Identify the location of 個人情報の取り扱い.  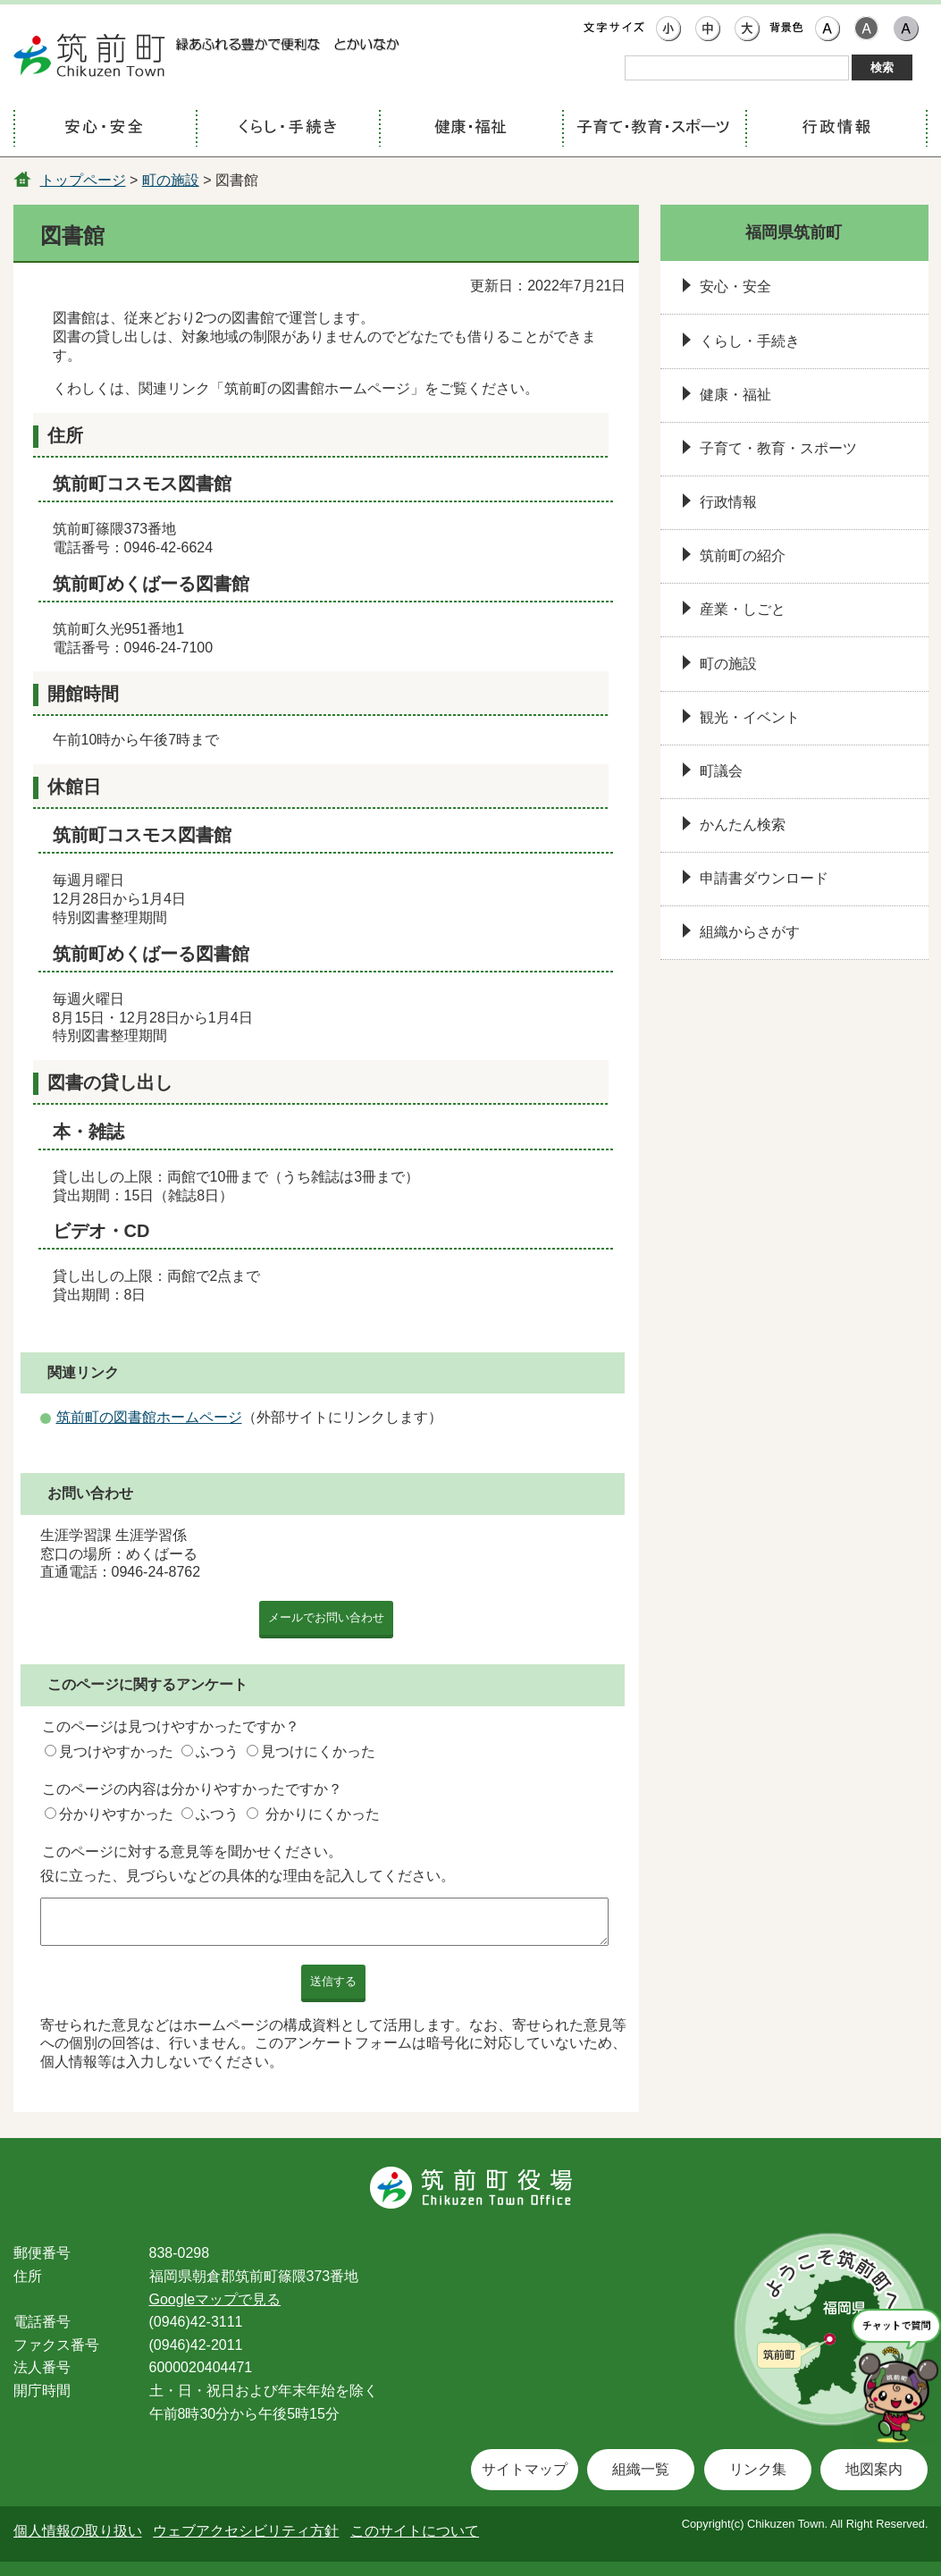
(77, 2530).